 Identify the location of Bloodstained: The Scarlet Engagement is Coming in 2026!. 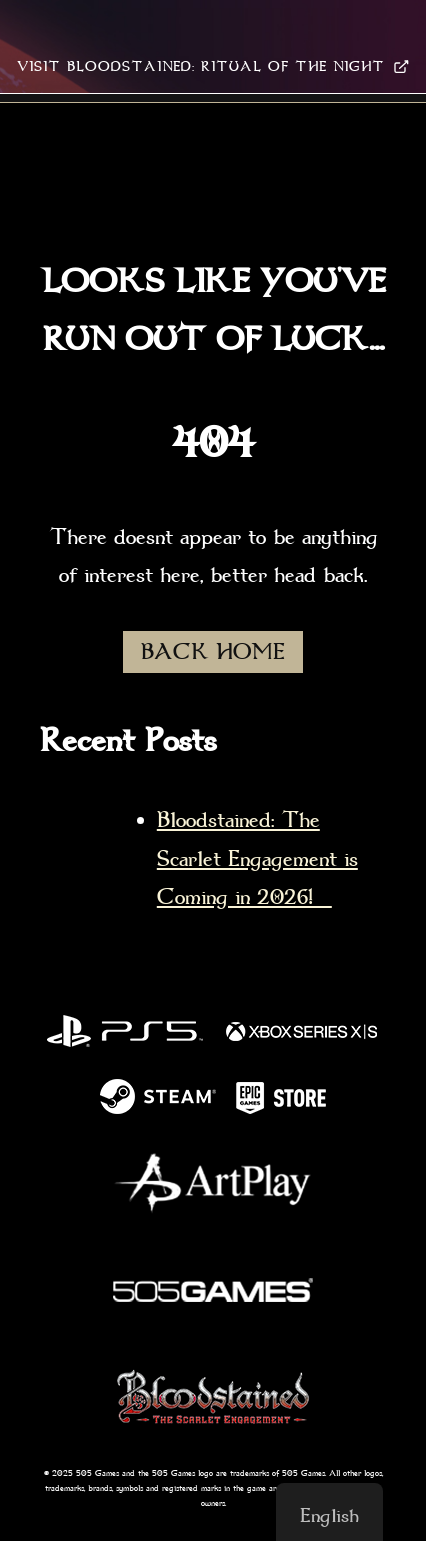
(257, 858).